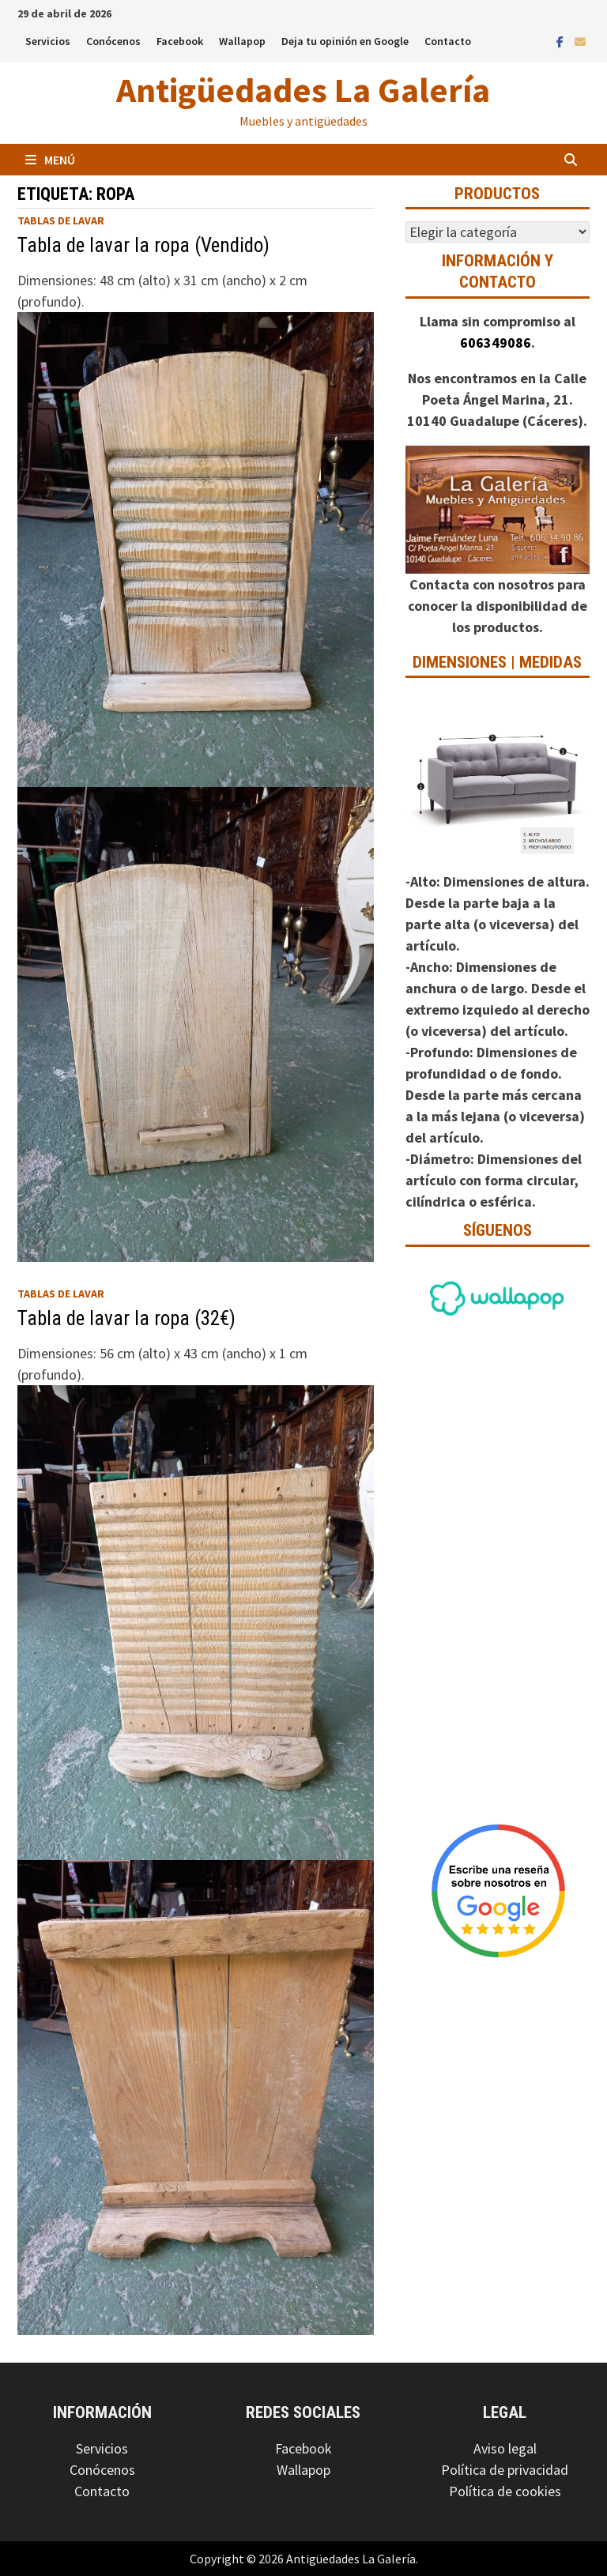 This screenshot has height=2576, width=607. What do you see at coordinates (242, 41) in the screenshot?
I see `Wallapop` at bounding box center [242, 41].